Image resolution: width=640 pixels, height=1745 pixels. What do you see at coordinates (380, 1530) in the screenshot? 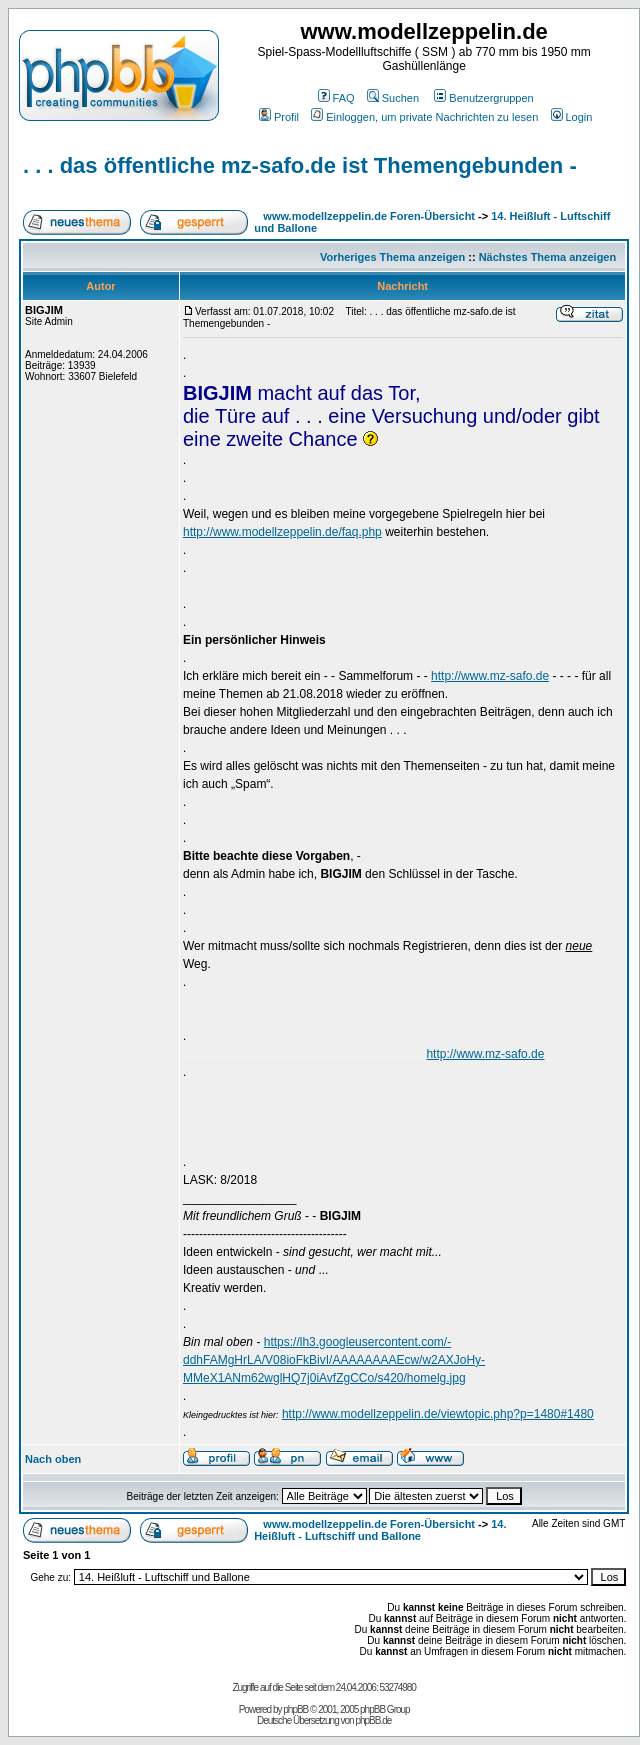
I see `14. Heißluft - Luftschiff und Ballone` at bounding box center [380, 1530].